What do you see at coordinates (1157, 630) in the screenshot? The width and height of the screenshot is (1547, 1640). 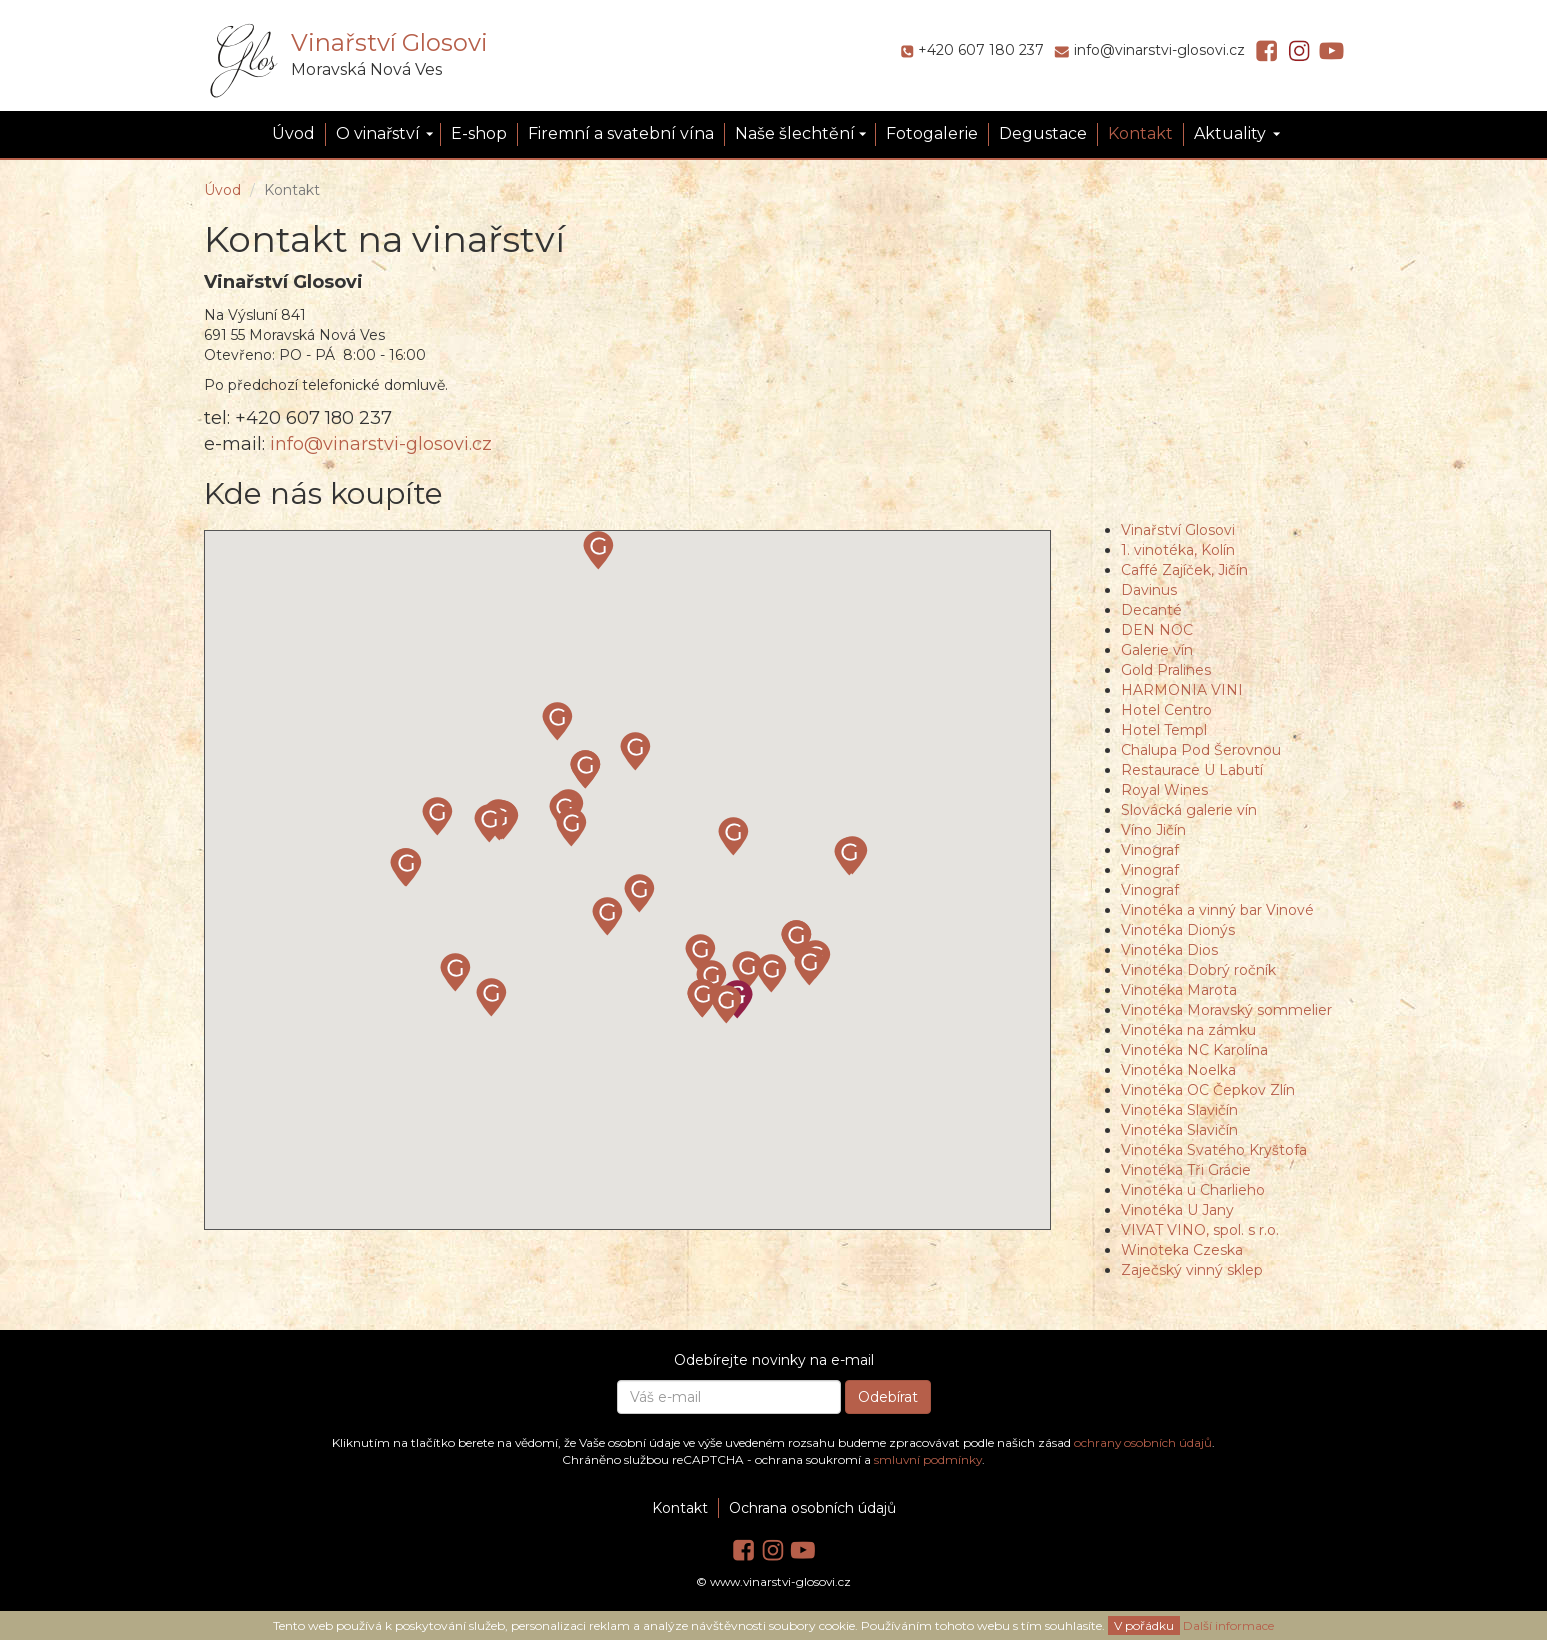 I see `DEN NOC` at bounding box center [1157, 630].